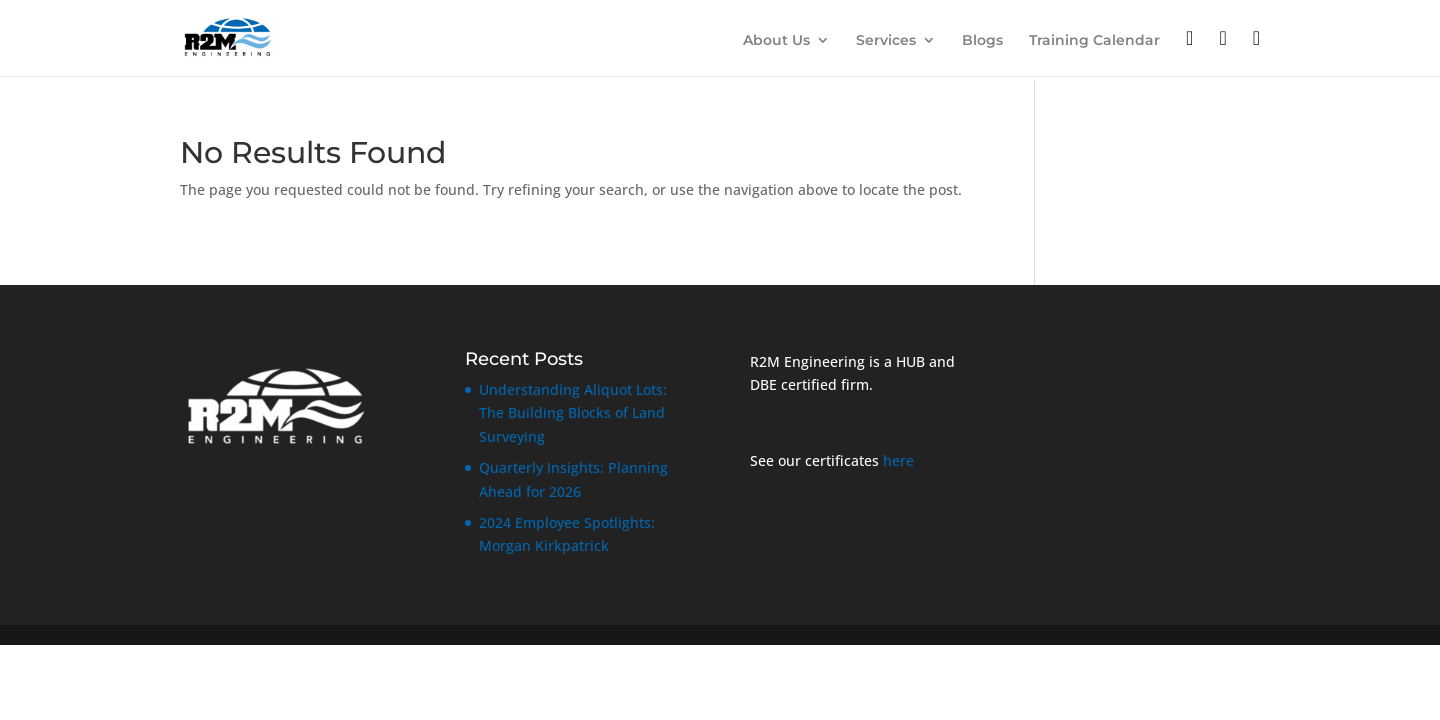  Describe the element at coordinates (573, 413) in the screenshot. I see `Understanding Aliquot Lots: The Building Blocks of Land Surveying` at that location.